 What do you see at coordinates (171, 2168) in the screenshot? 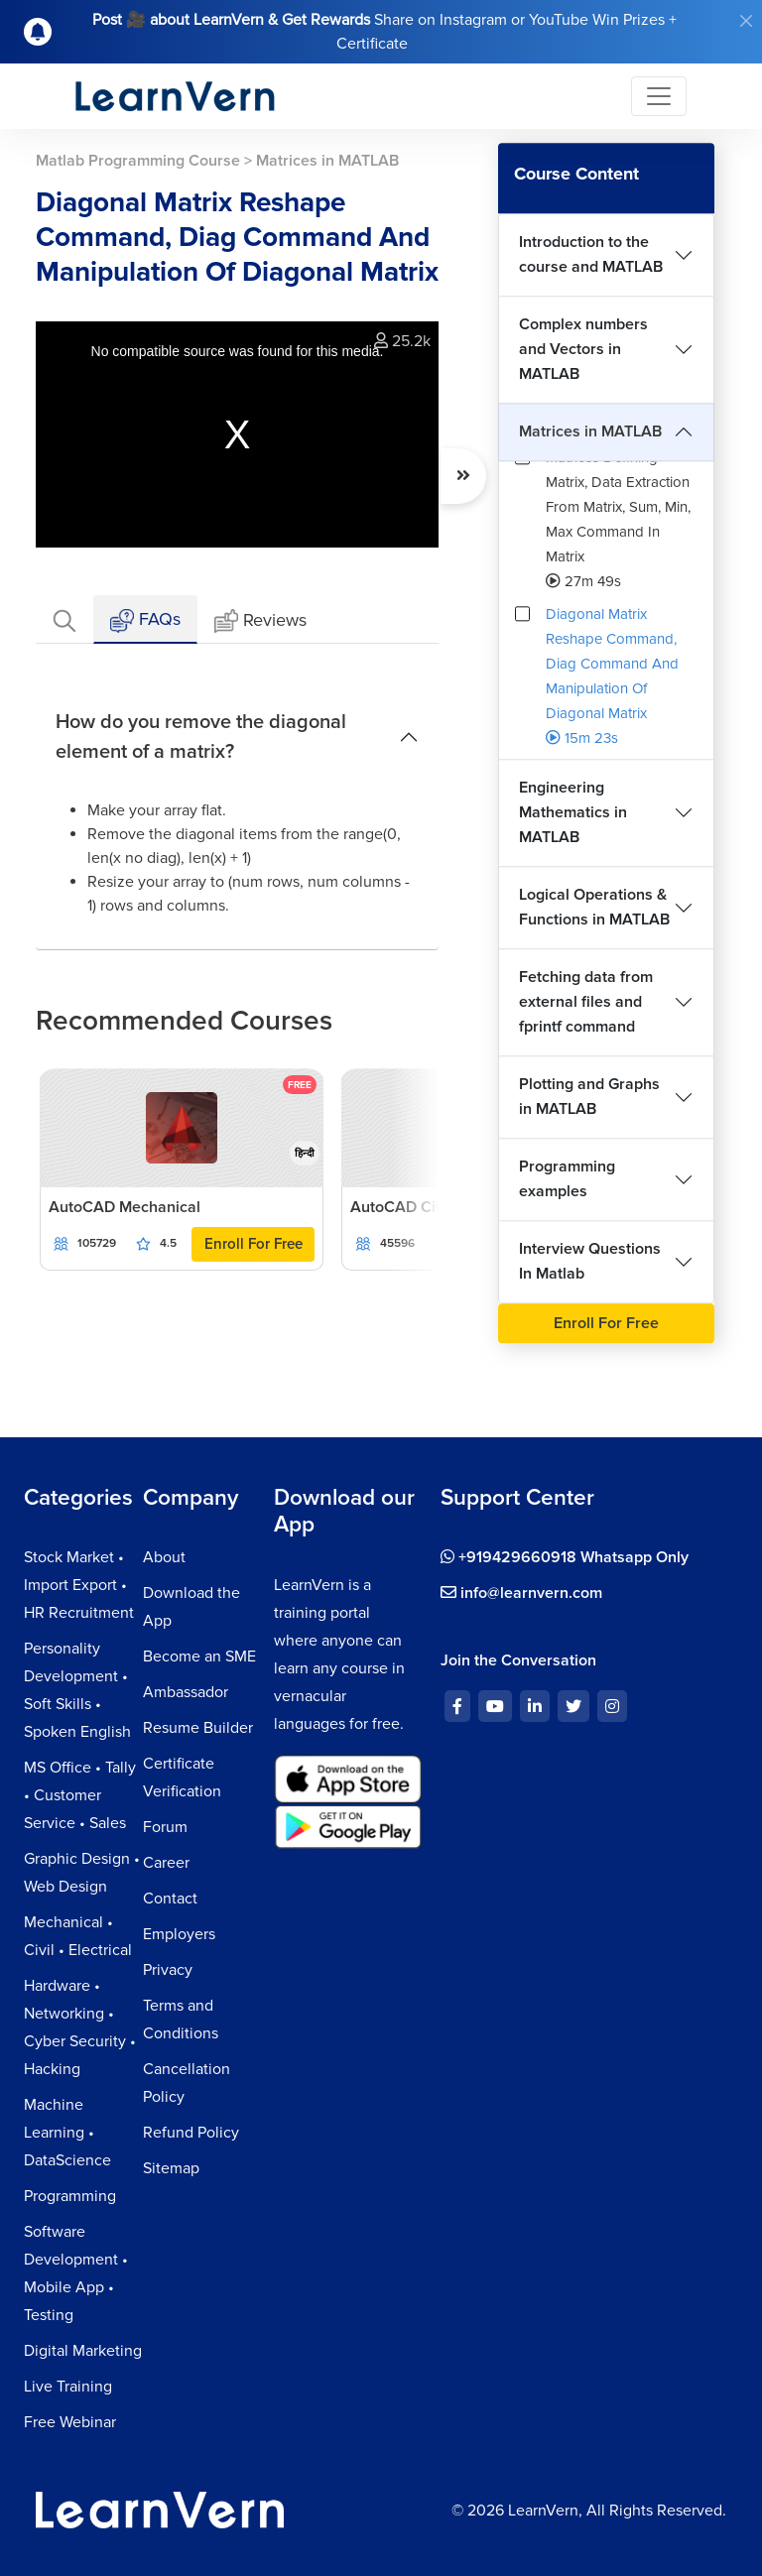
I see `Sitemap` at bounding box center [171, 2168].